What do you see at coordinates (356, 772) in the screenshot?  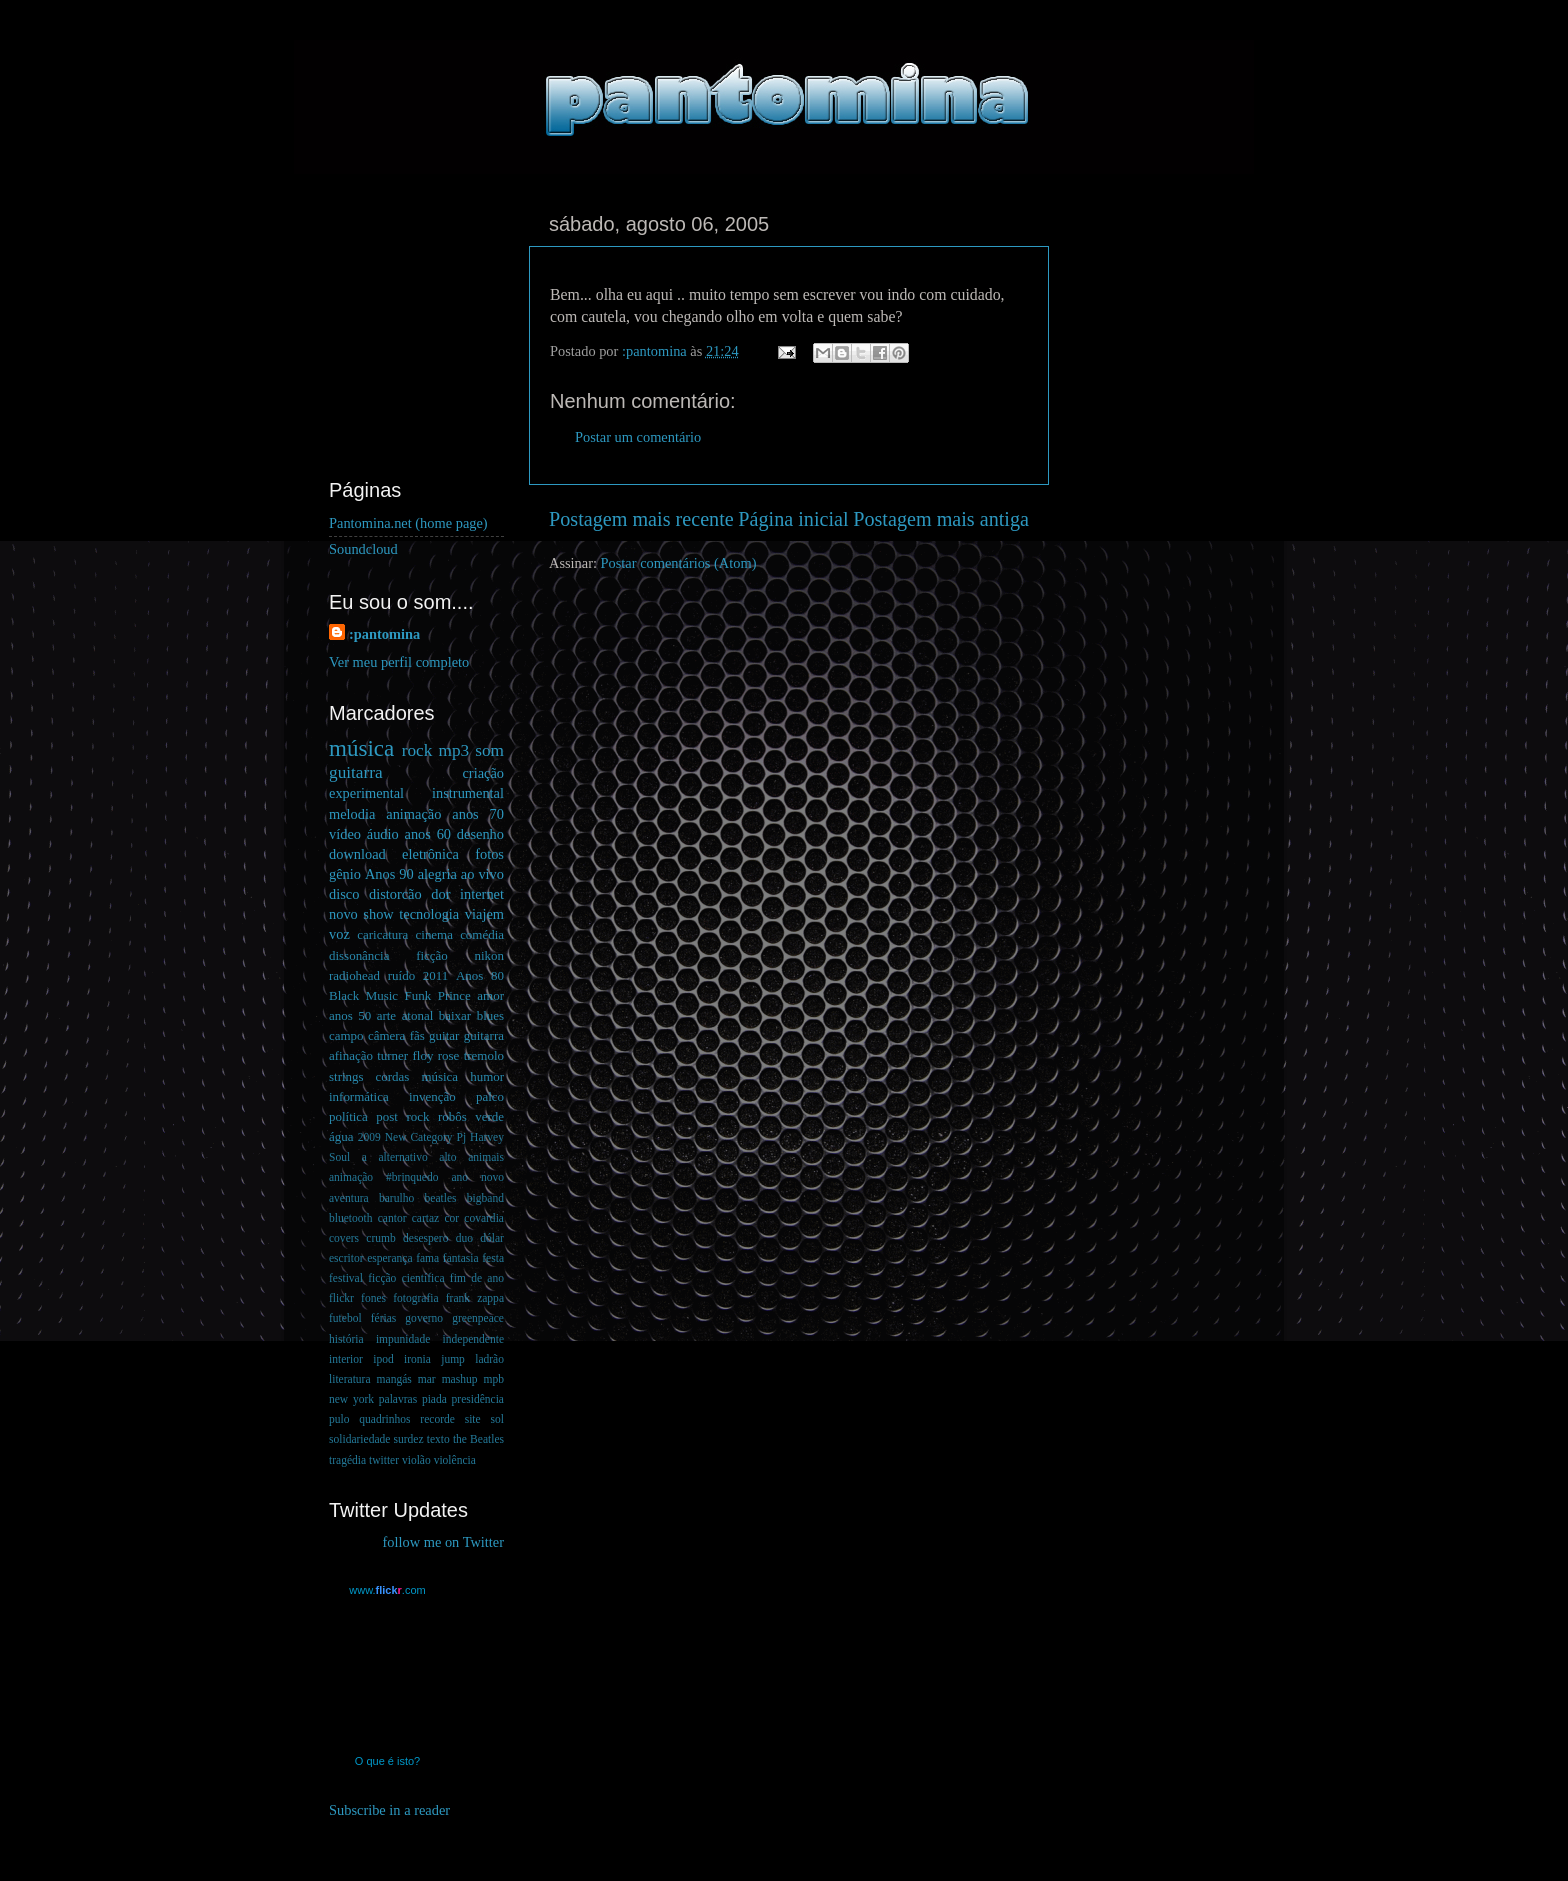 I see `guitarra` at bounding box center [356, 772].